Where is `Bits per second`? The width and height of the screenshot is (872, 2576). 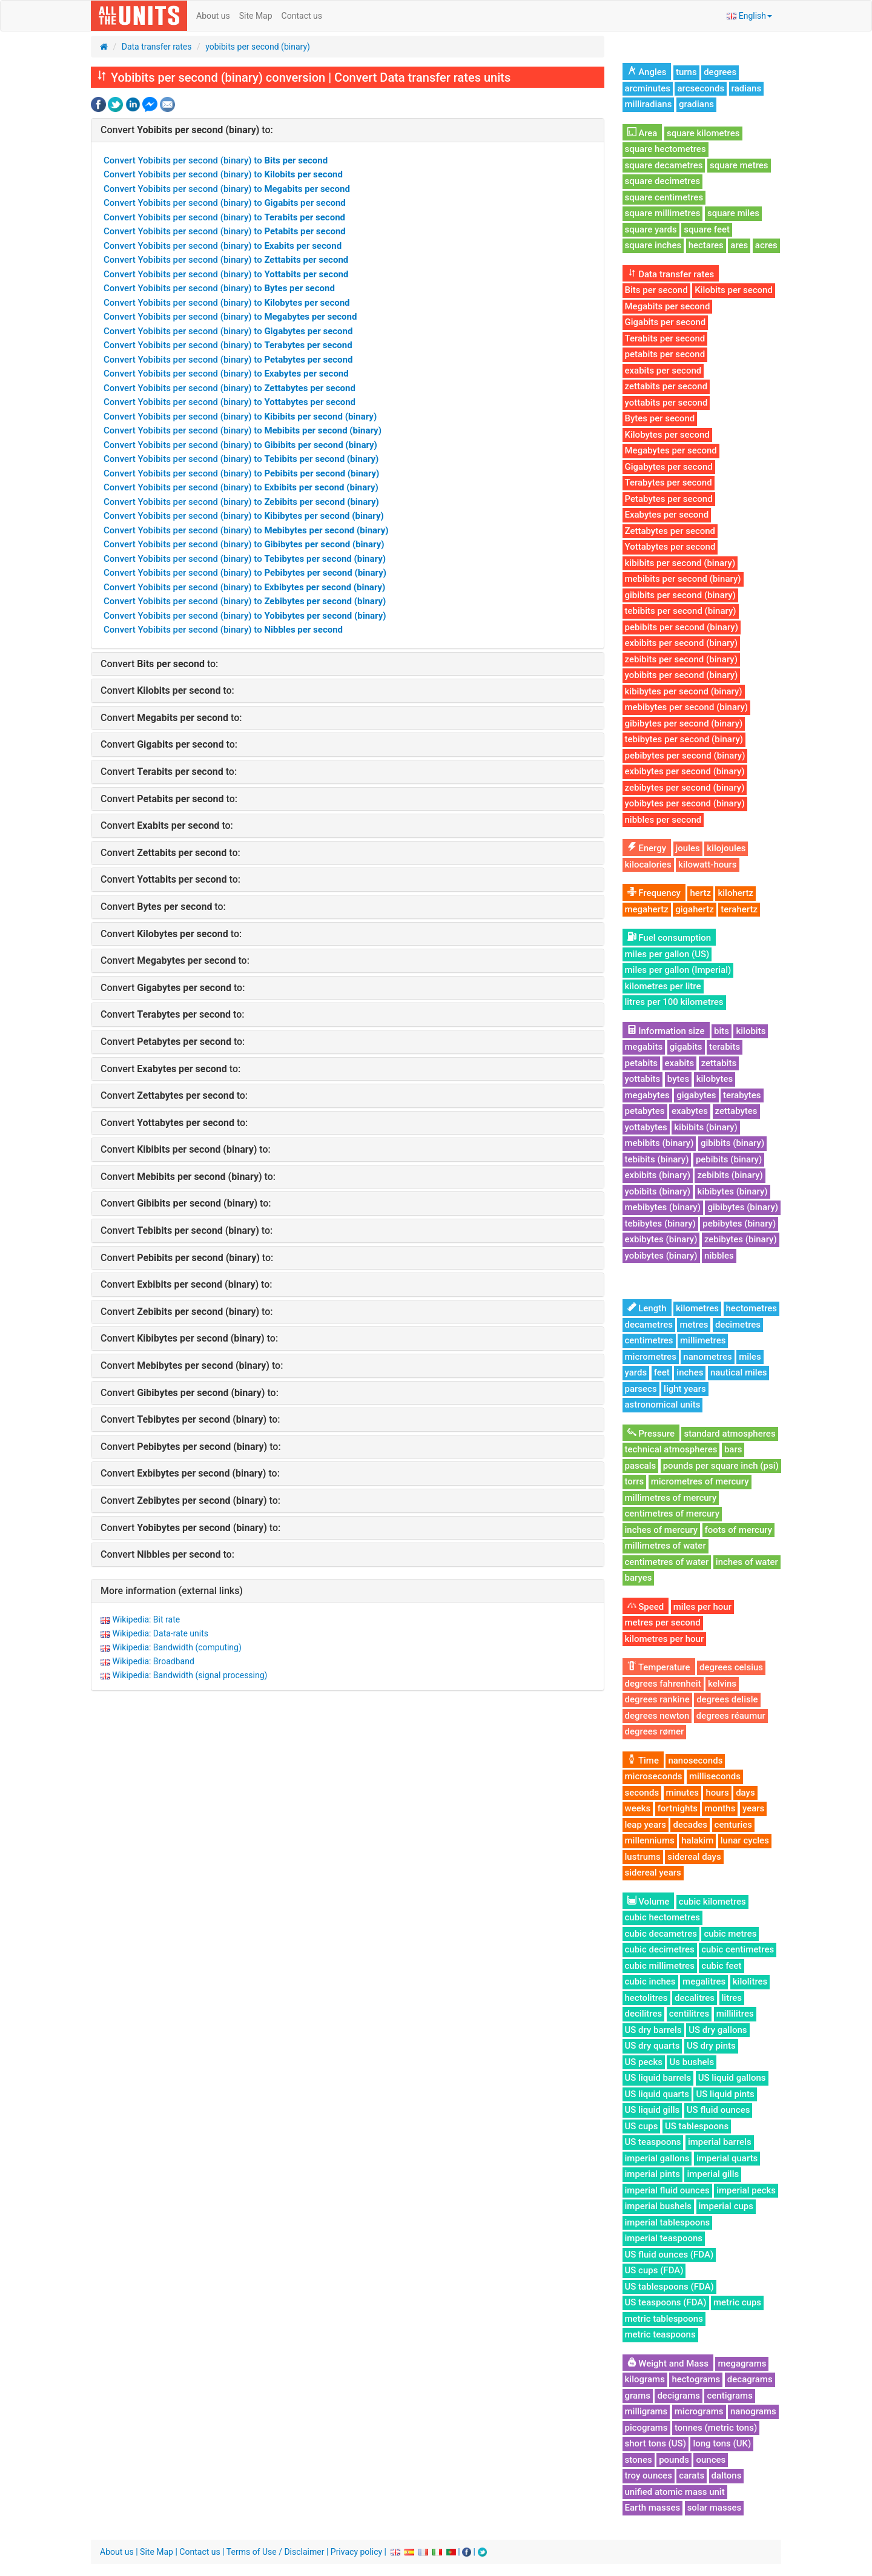
Bits per second is located at coordinates (656, 290).